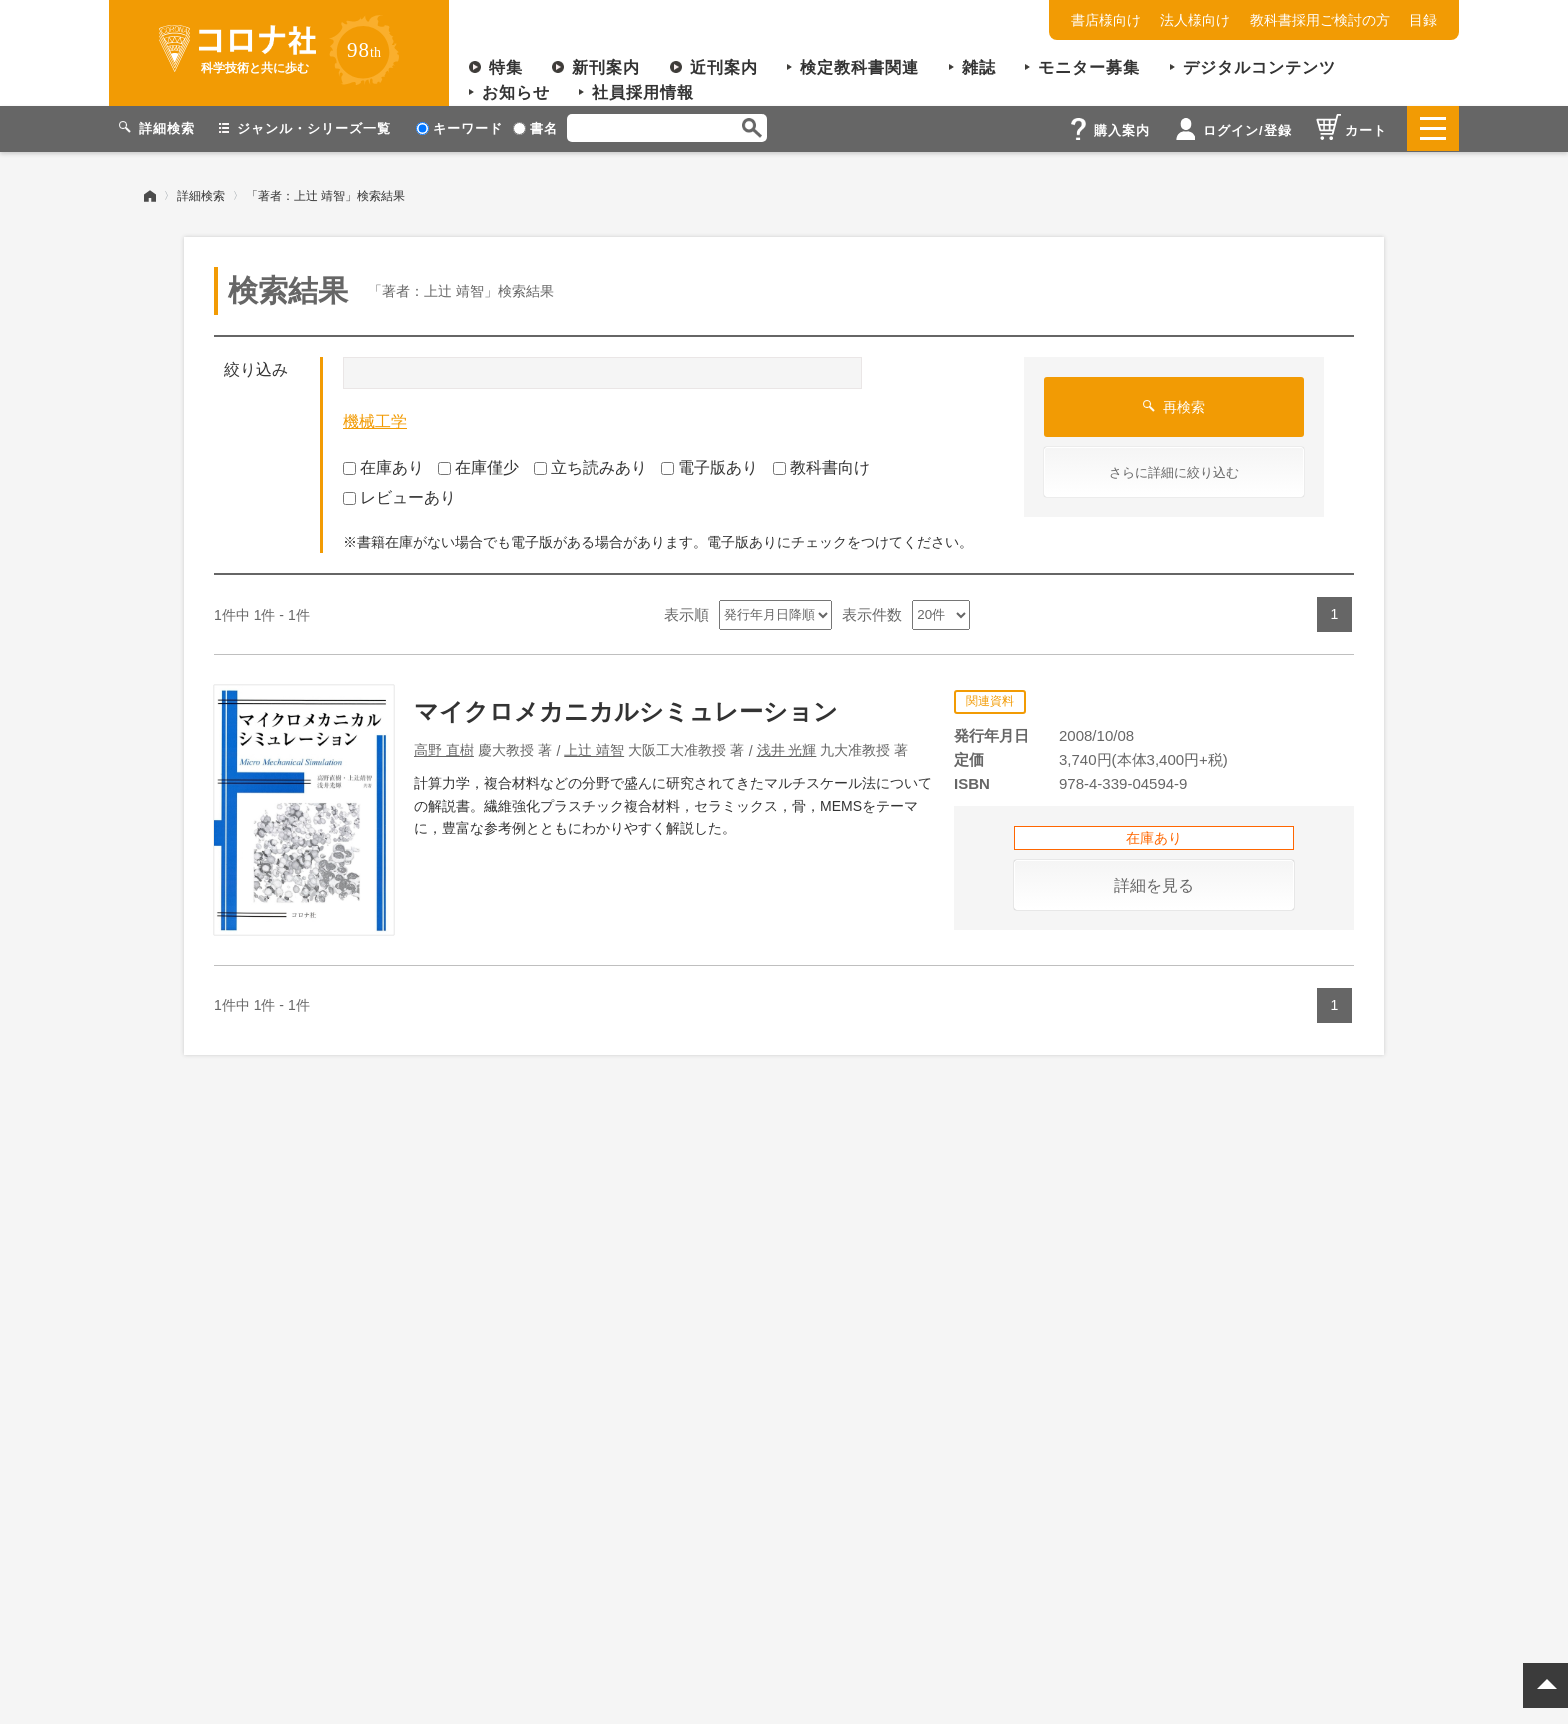 The width and height of the screenshot is (1568, 1724). What do you see at coordinates (1423, 20) in the screenshot?
I see `目録` at bounding box center [1423, 20].